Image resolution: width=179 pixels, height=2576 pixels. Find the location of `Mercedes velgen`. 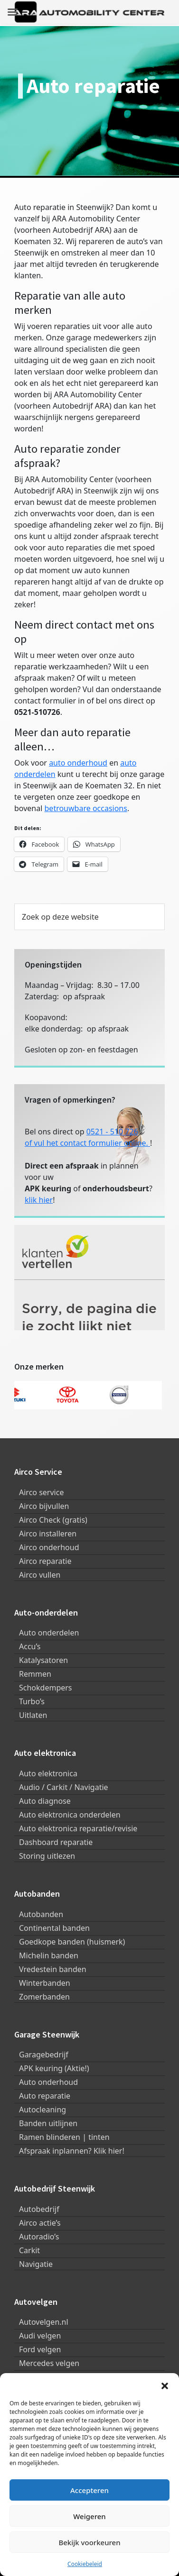

Mercedes velgen is located at coordinates (49, 2363).